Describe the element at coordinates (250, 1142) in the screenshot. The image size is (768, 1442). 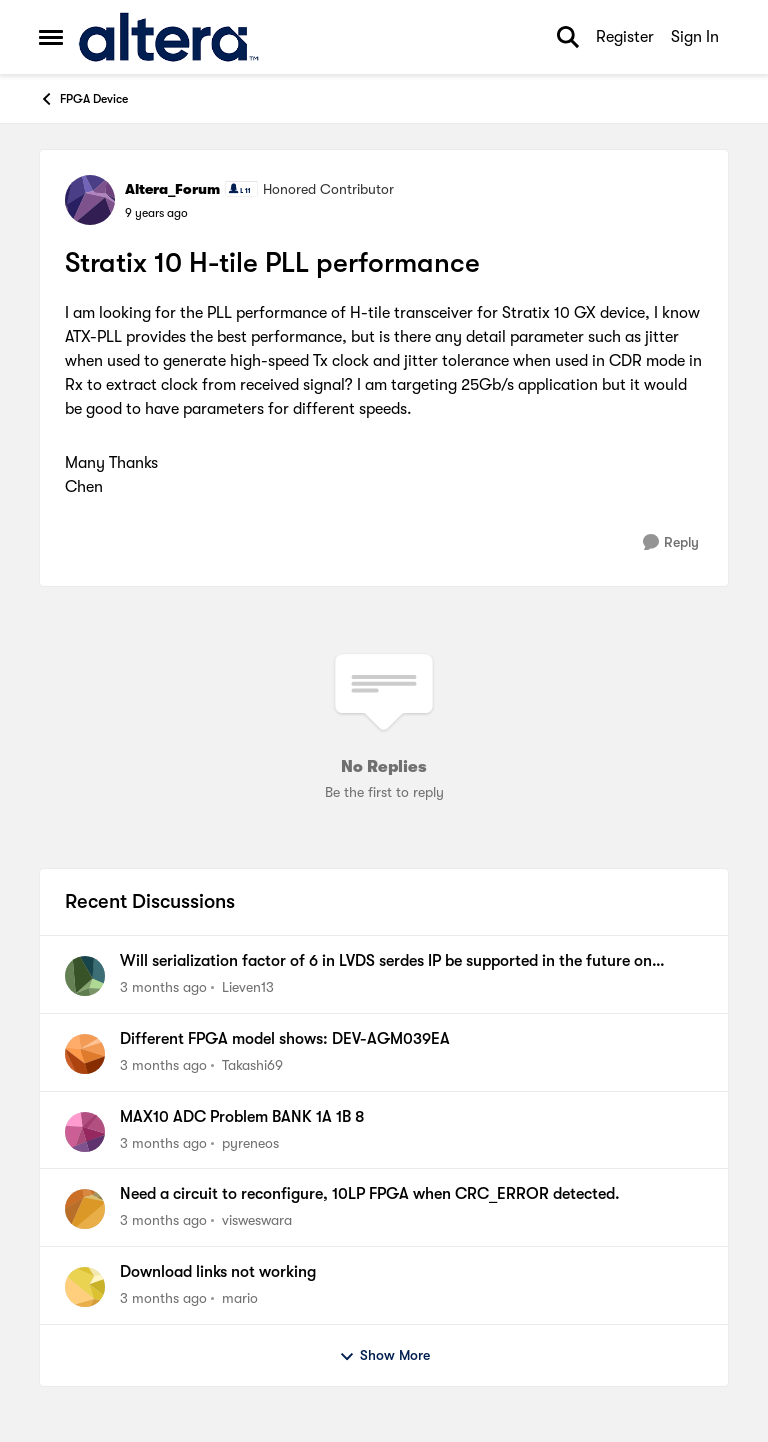
I see `pyreneos [View Profile: pyreneos,]` at that location.